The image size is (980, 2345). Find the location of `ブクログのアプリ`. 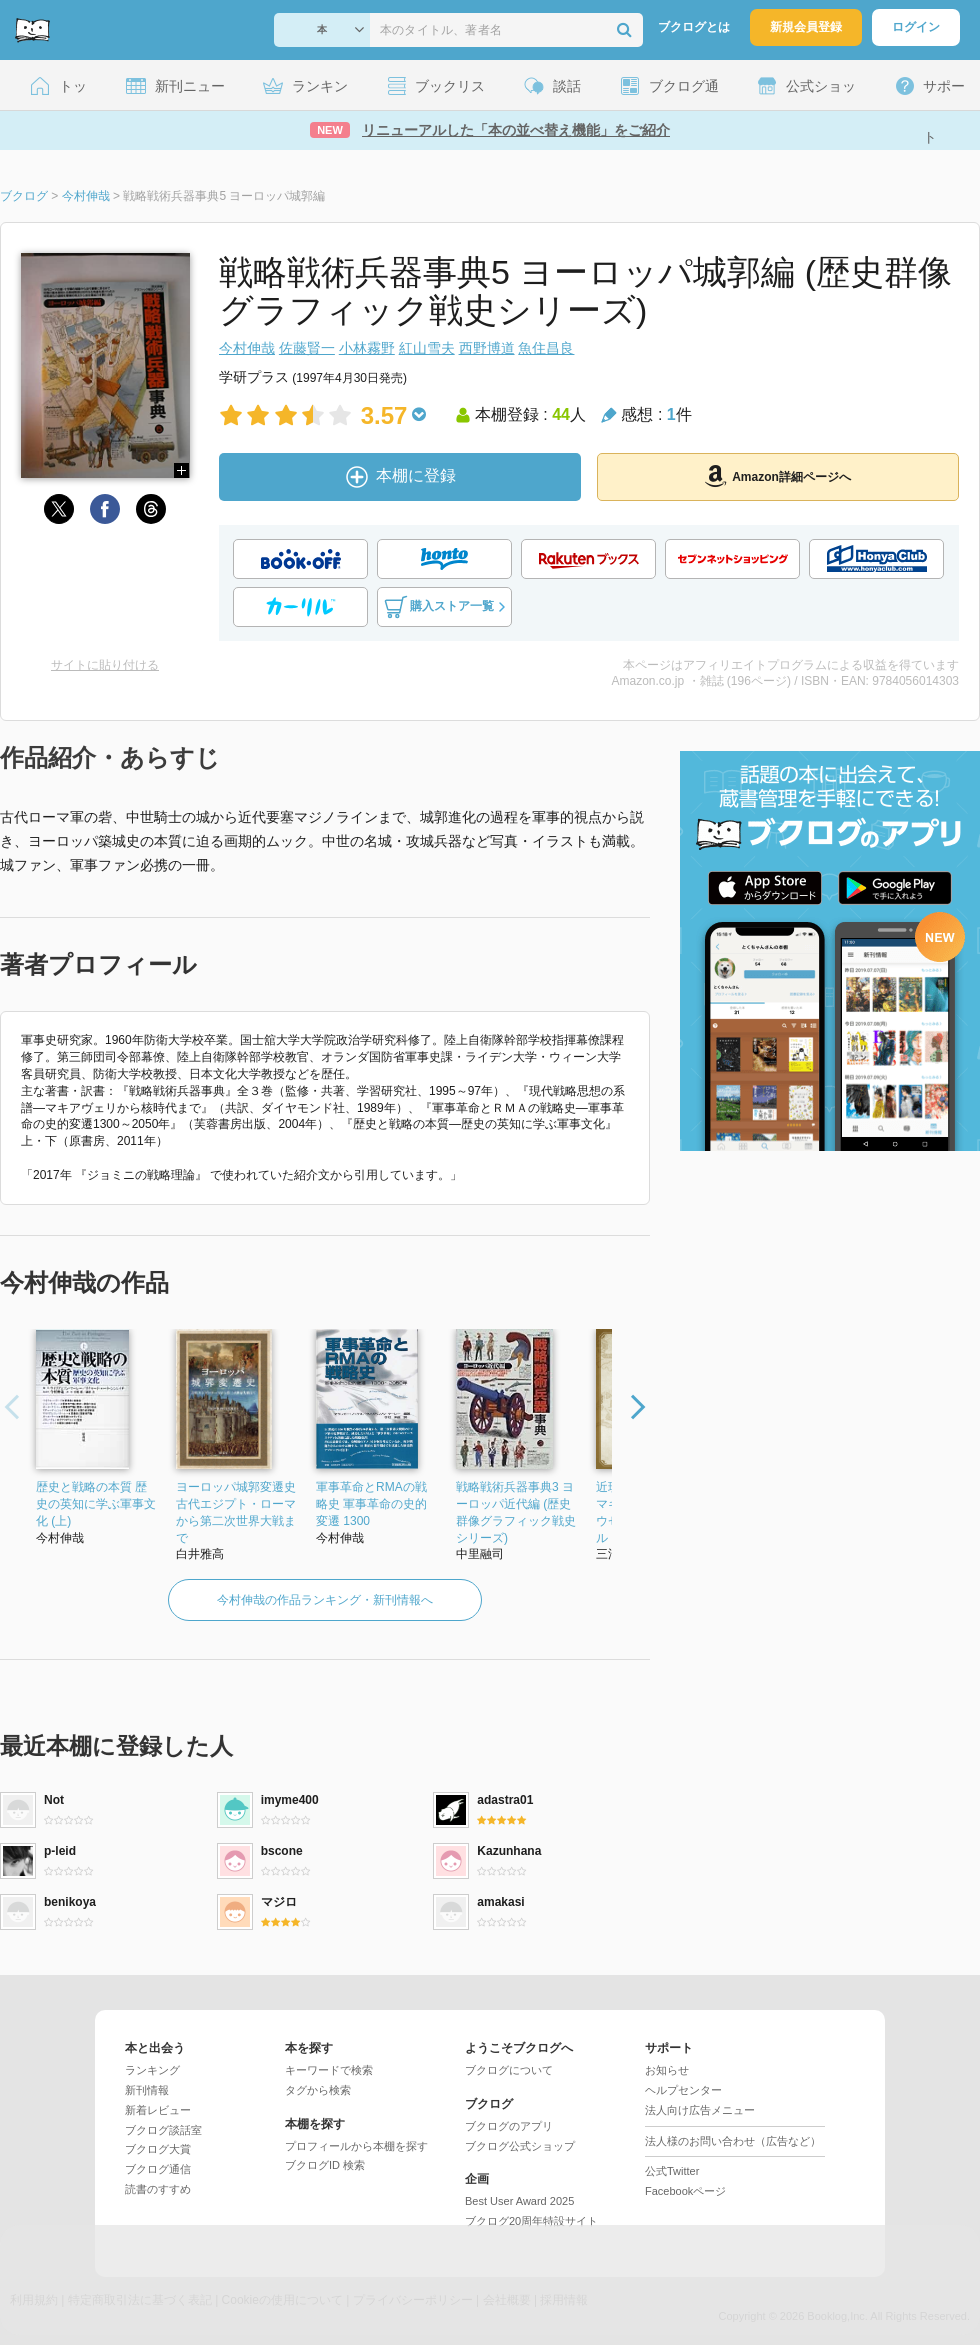

ブクログのアプリ is located at coordinates (509, 2126).